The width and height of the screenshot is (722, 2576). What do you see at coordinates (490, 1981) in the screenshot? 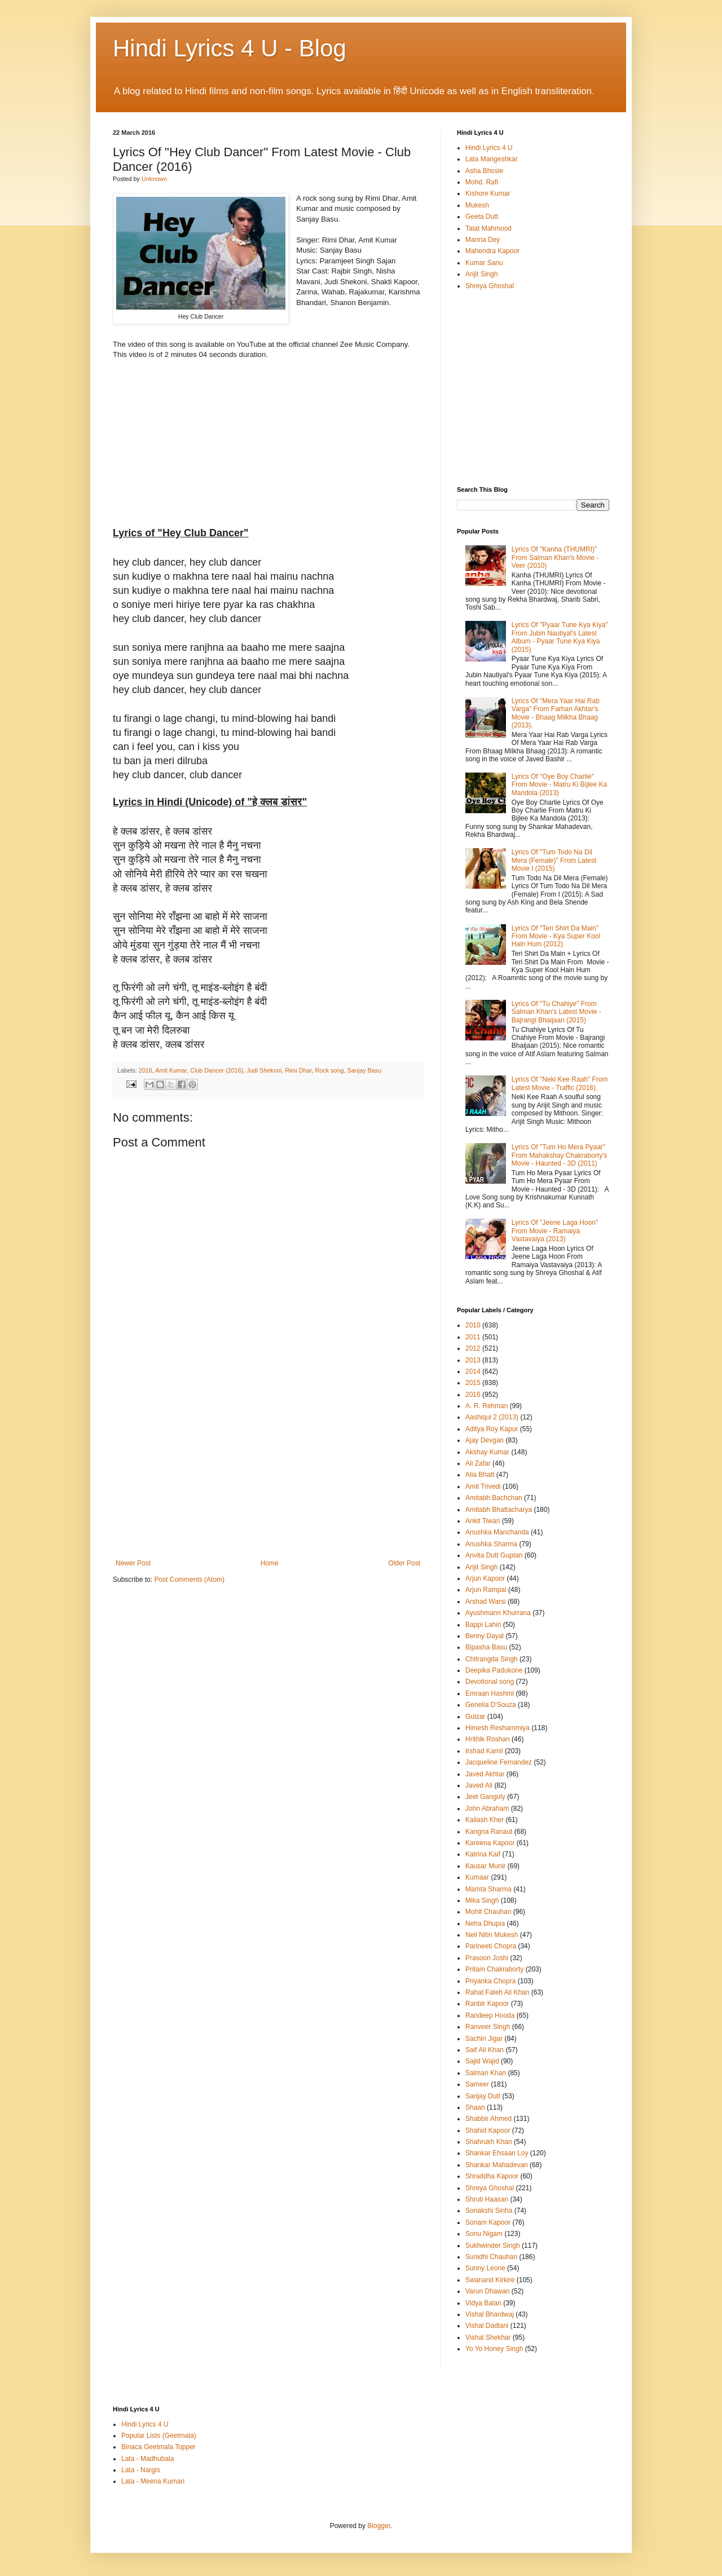
I see `Priyanka Chopra` at bounding box center [490, 1981].